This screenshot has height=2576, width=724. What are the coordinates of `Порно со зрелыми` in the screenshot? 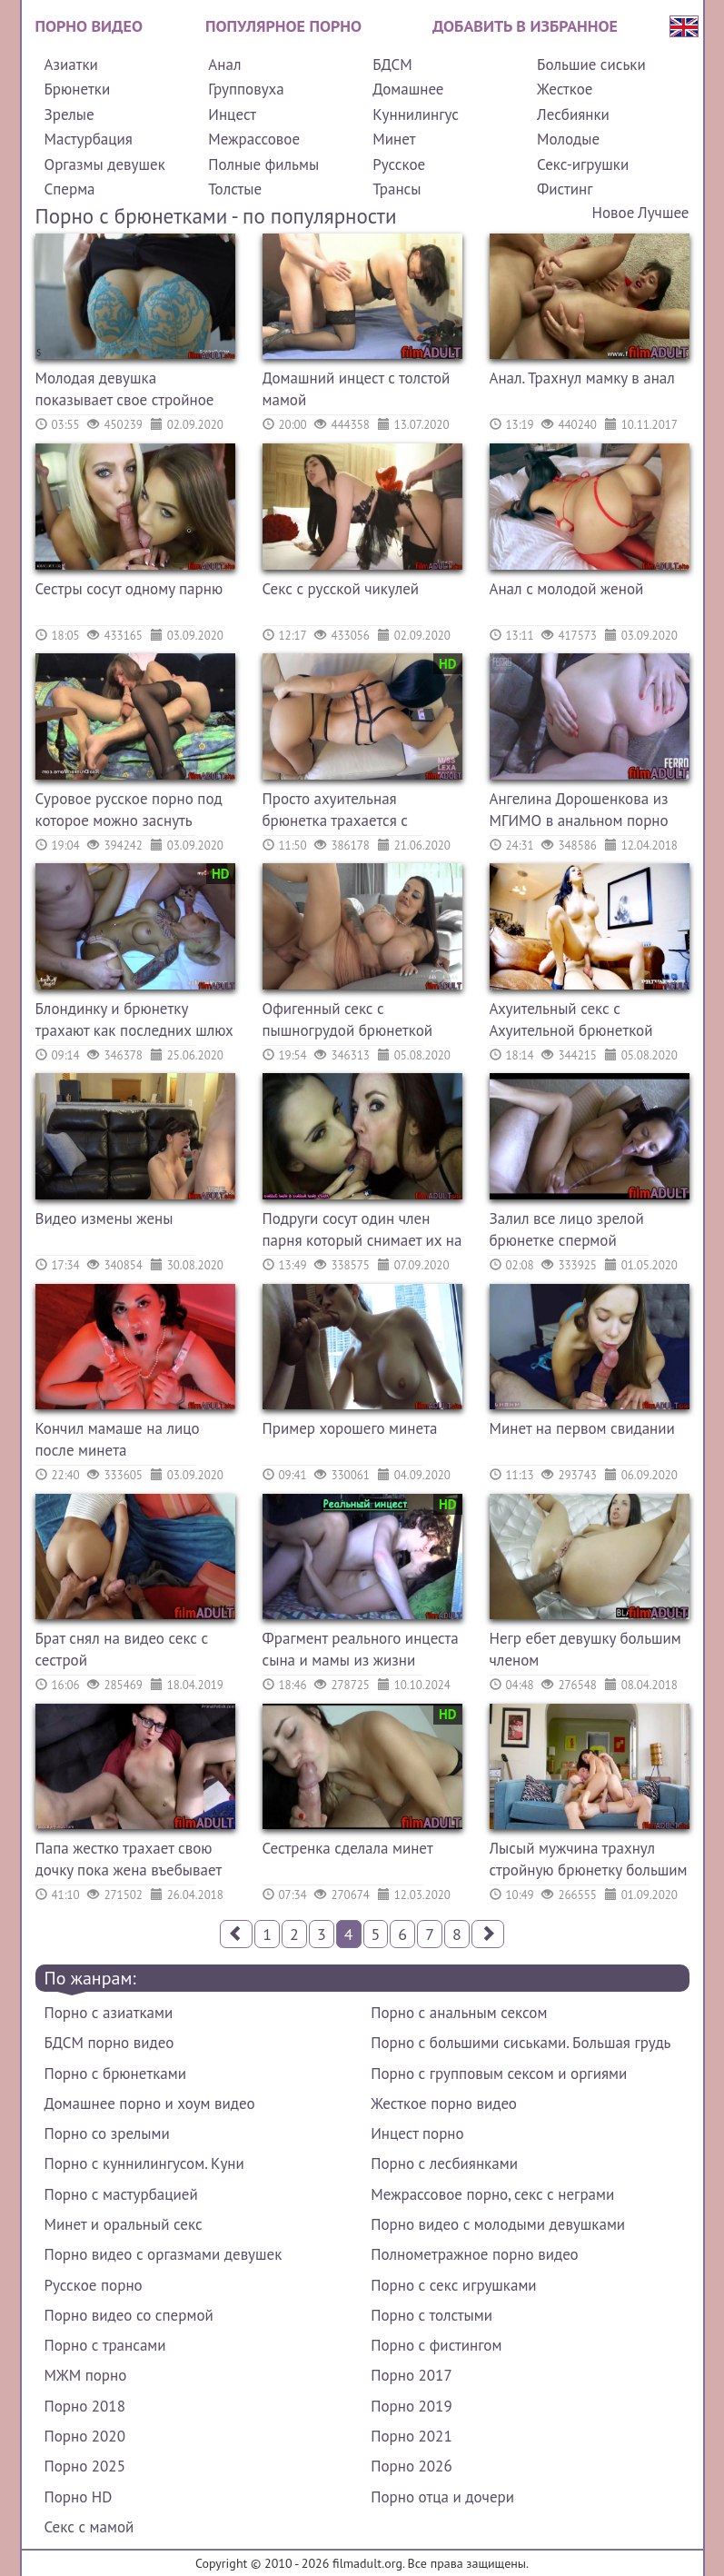 It's located at (107, 2133).